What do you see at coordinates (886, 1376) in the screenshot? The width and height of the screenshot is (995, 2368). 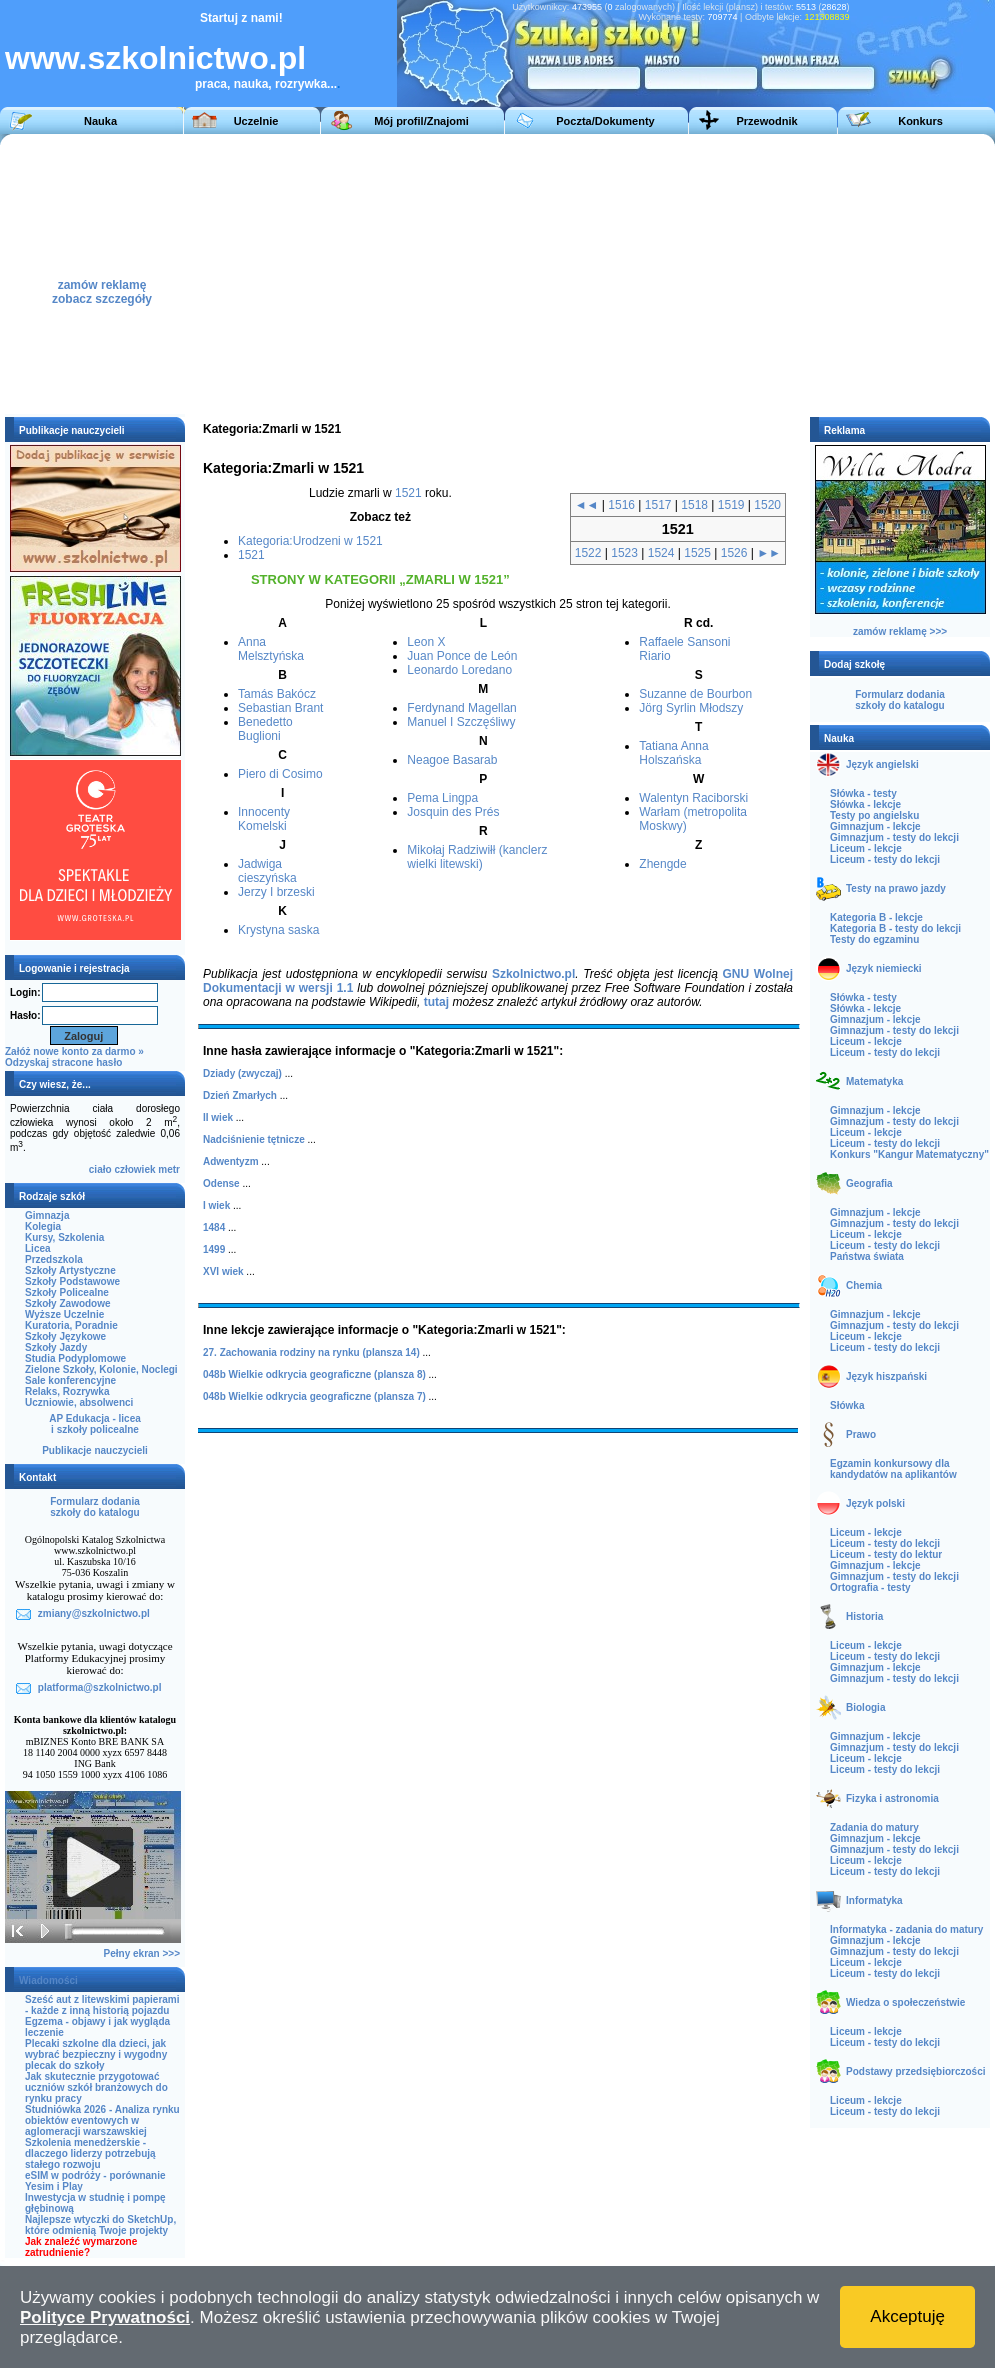 I see `Język hiszpański` at bounding box center [886, 1376].